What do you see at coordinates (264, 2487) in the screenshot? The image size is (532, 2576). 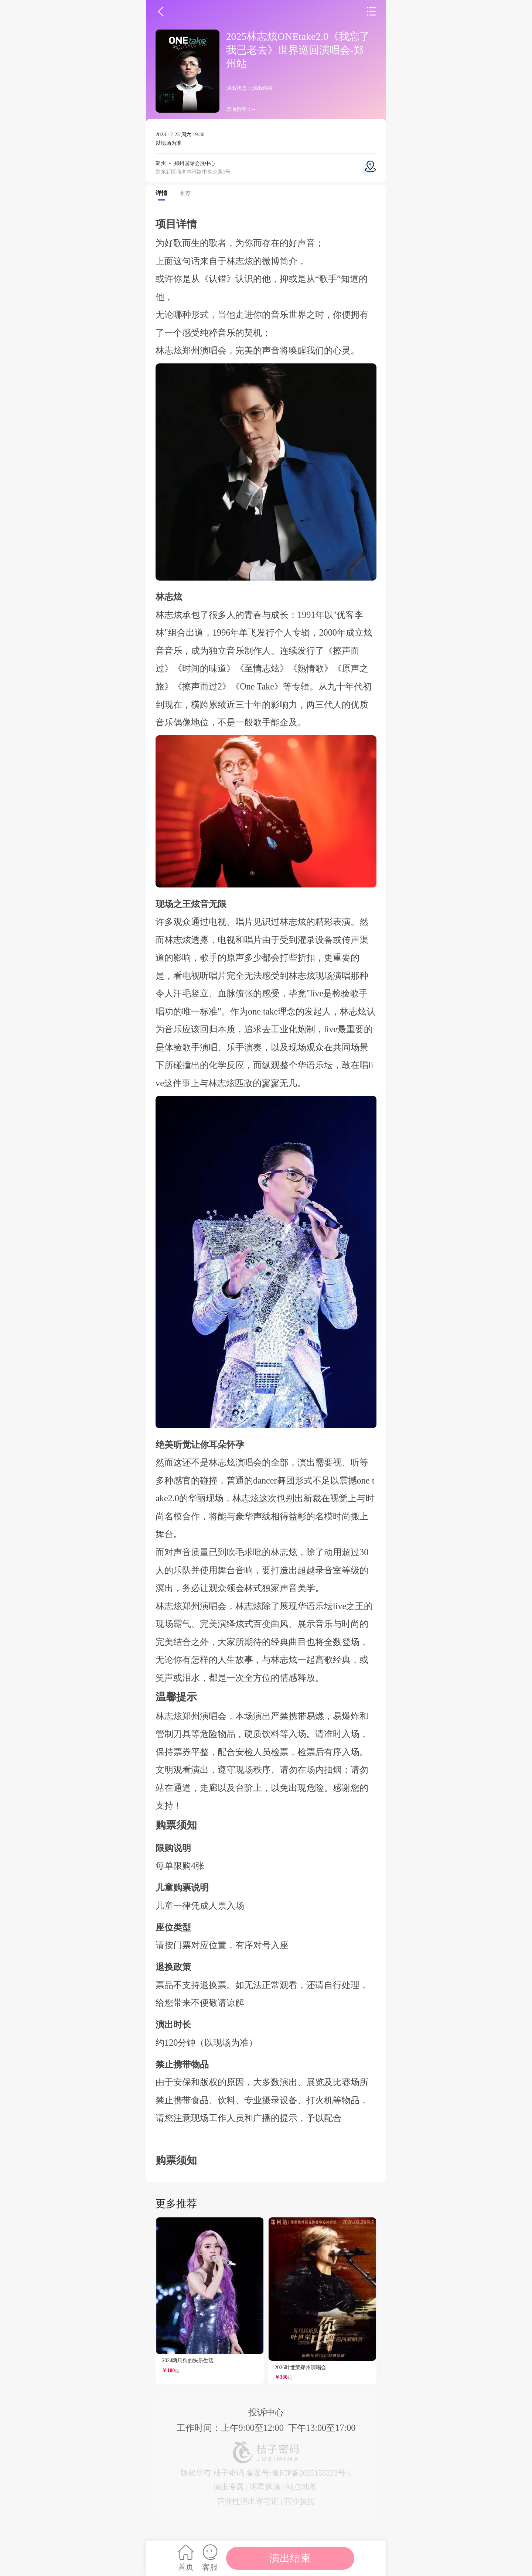 I see `明星巡演` at bounding box center [264, 2487].